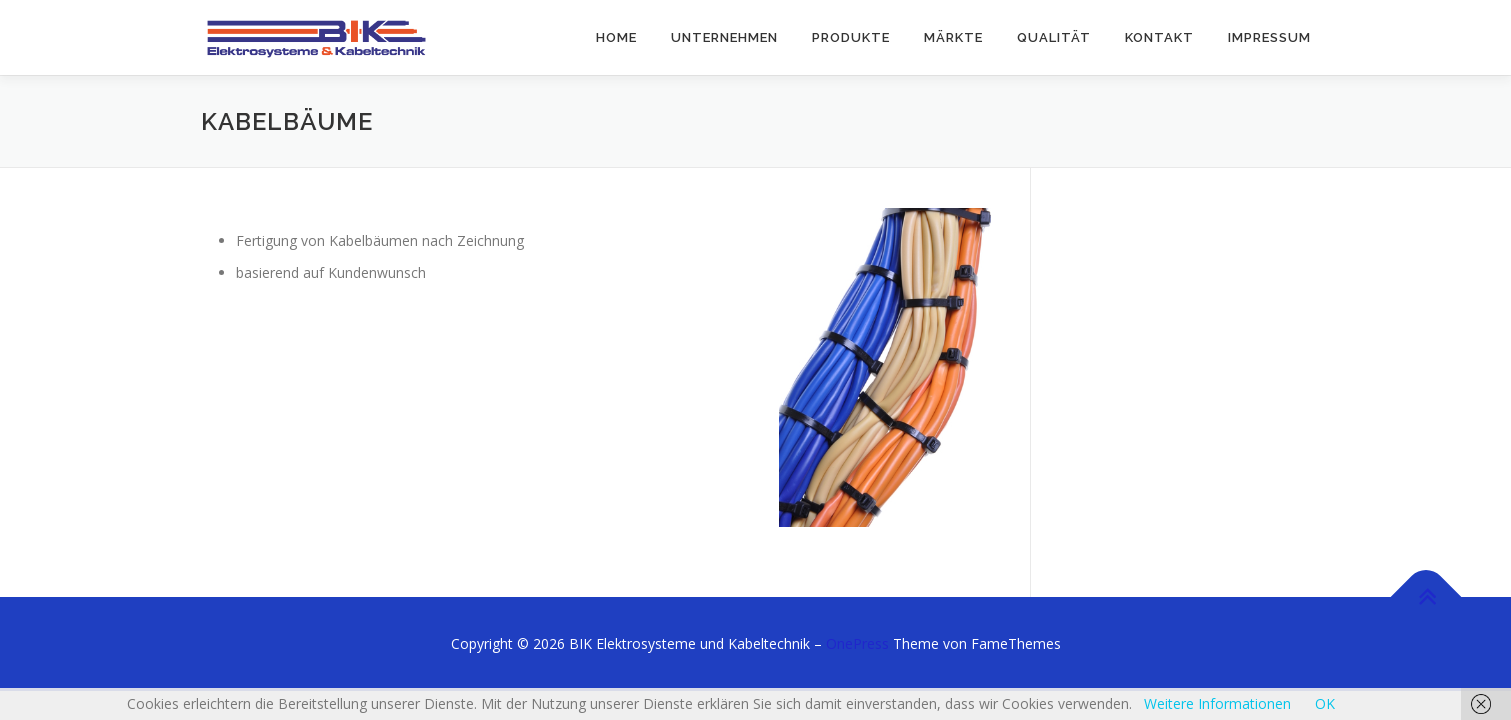 The width and height of the screenshot is (1511, 720). What do you see at coordinates (1325, 703) in the screenshot?
I see `OK` at bounding box center [1325, 703].